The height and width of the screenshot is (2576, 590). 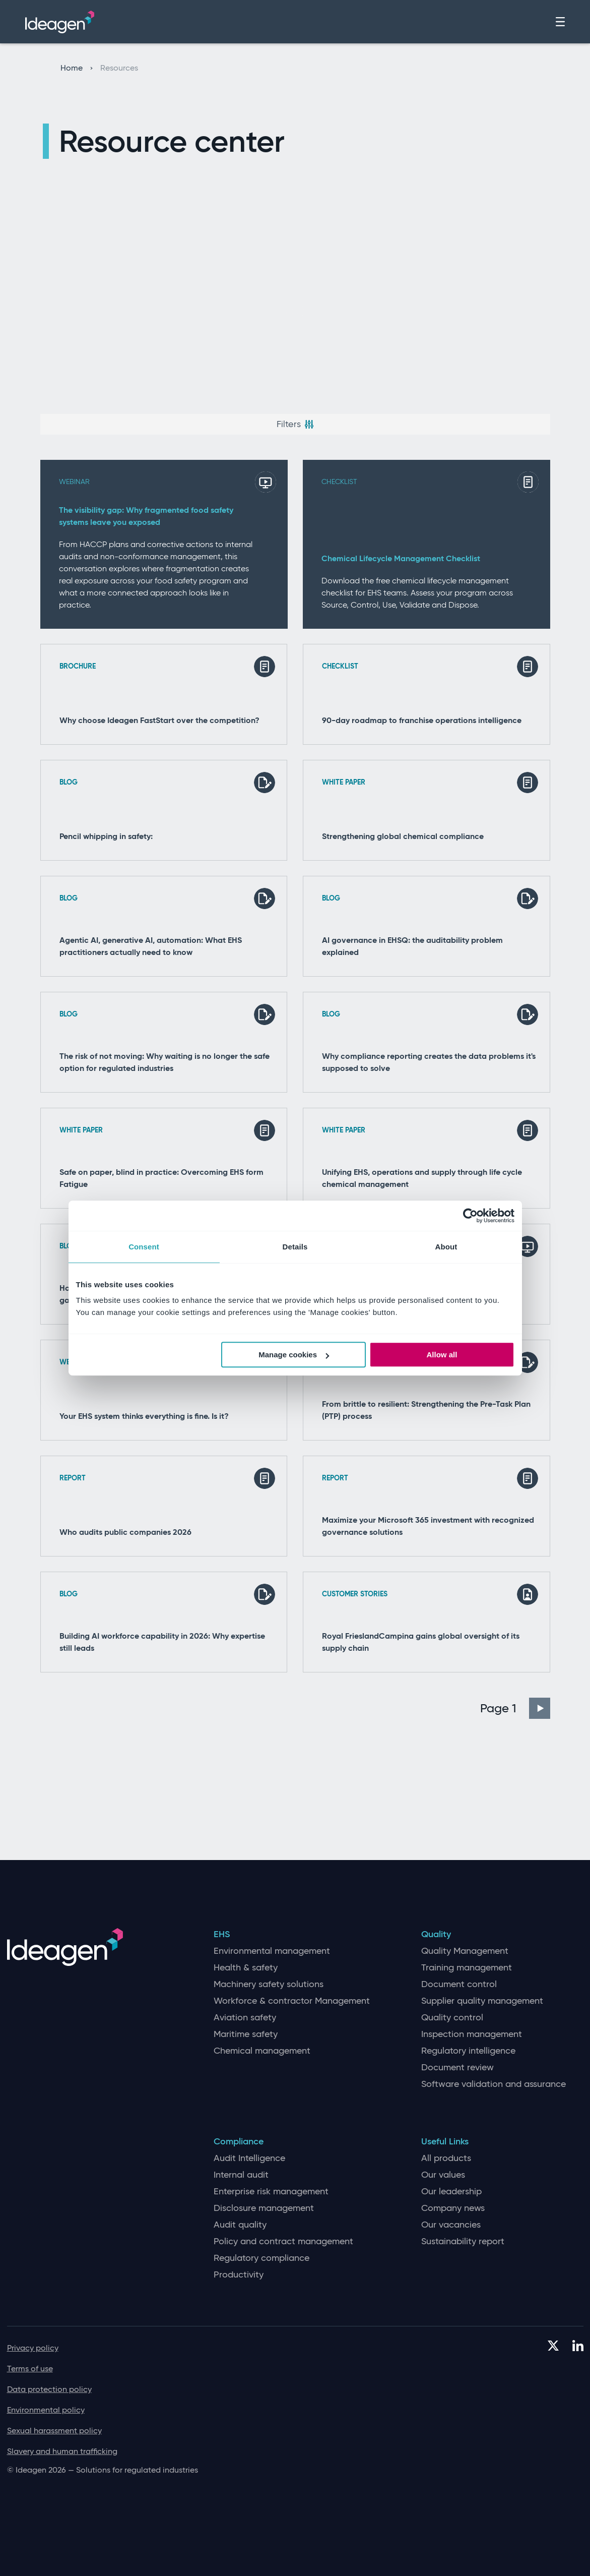 What do you see at coordinates (62, 2451) in the screenshot?
I see `Slavery and human trafficking` at bounding box center [62, 2451].